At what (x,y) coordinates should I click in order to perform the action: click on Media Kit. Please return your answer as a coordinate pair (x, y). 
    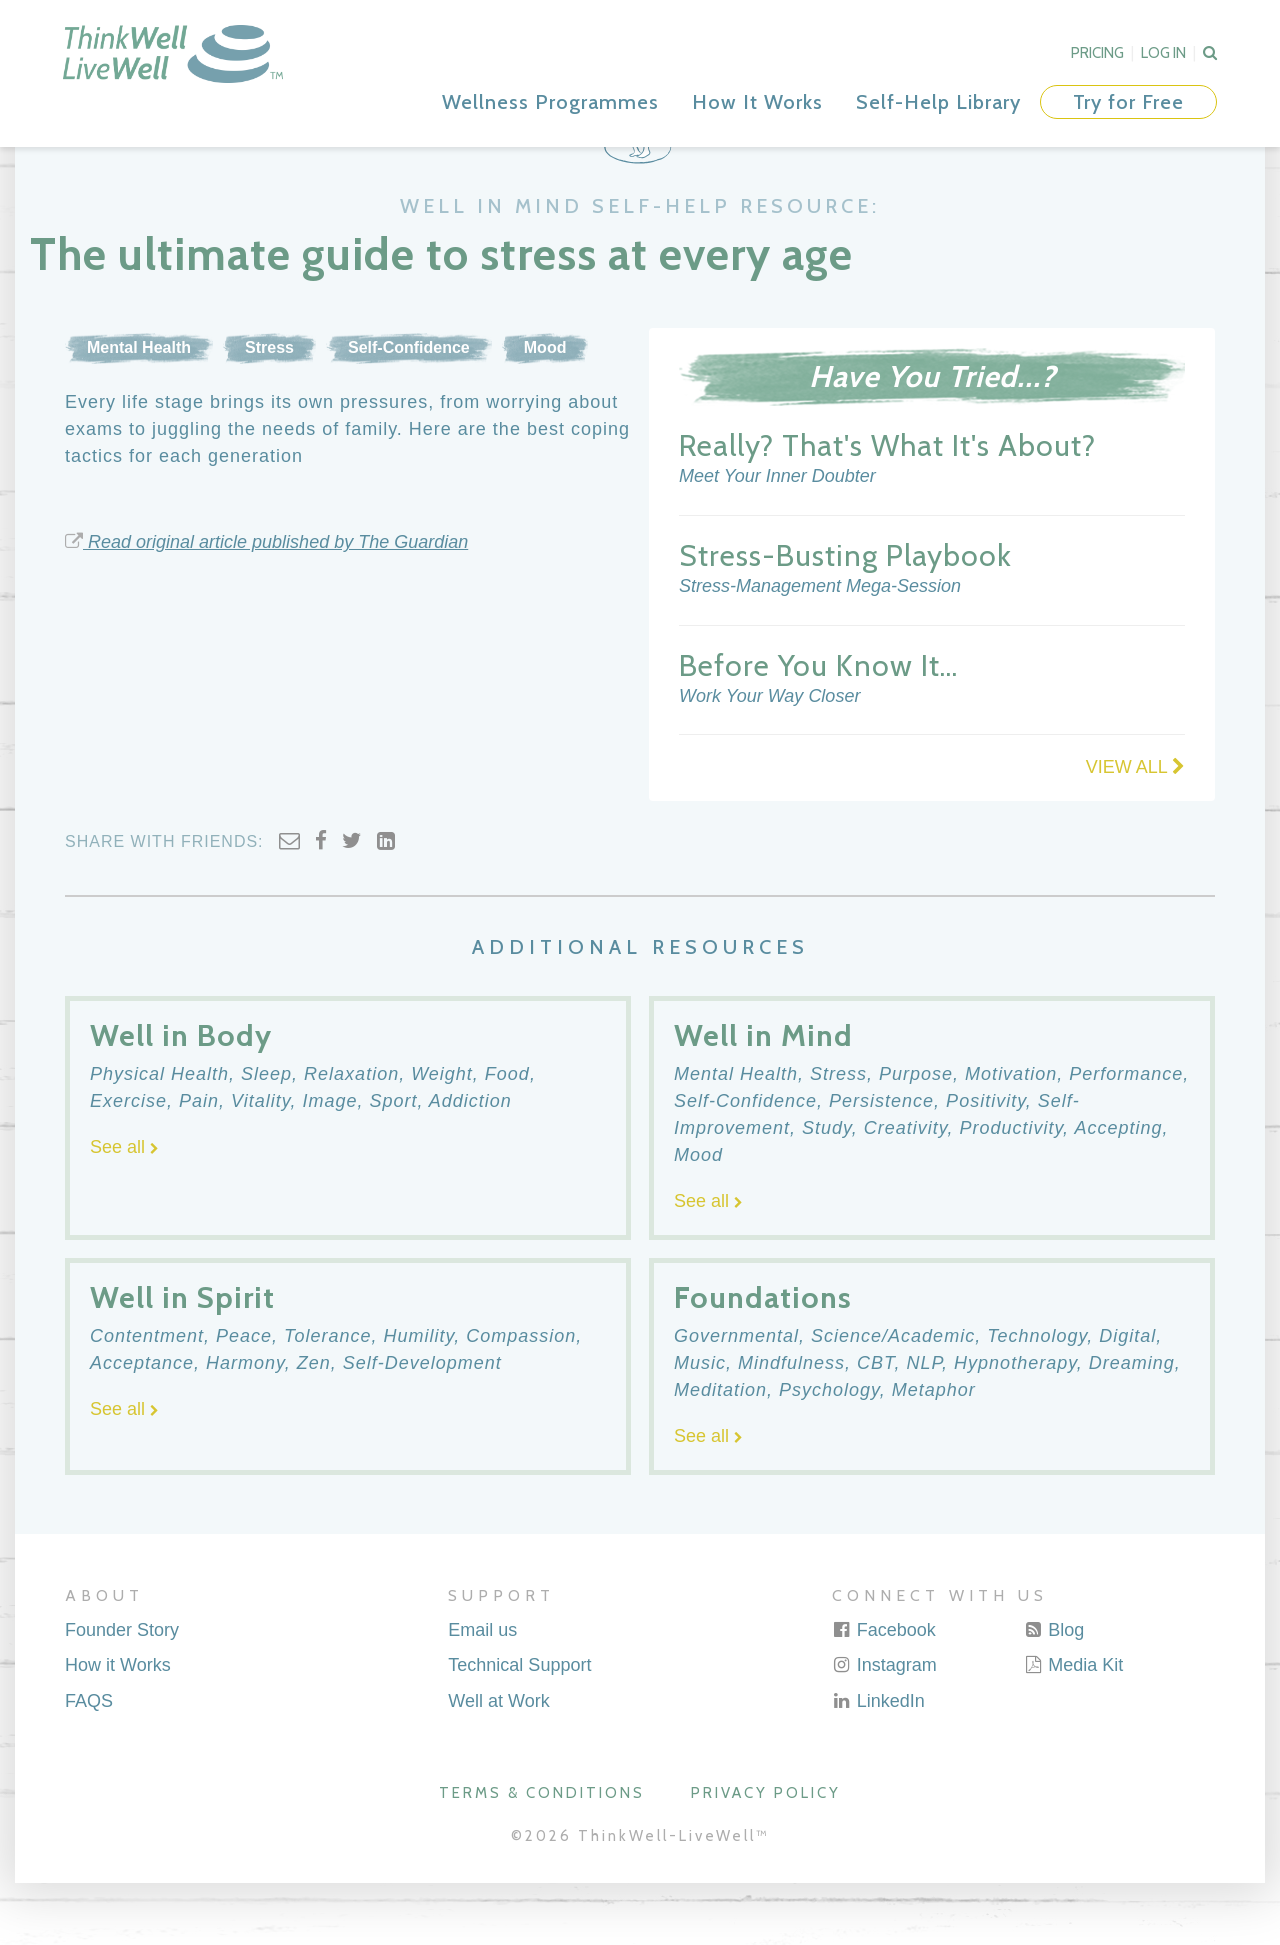
    Looking at the image, I should click on (1073, 1728).